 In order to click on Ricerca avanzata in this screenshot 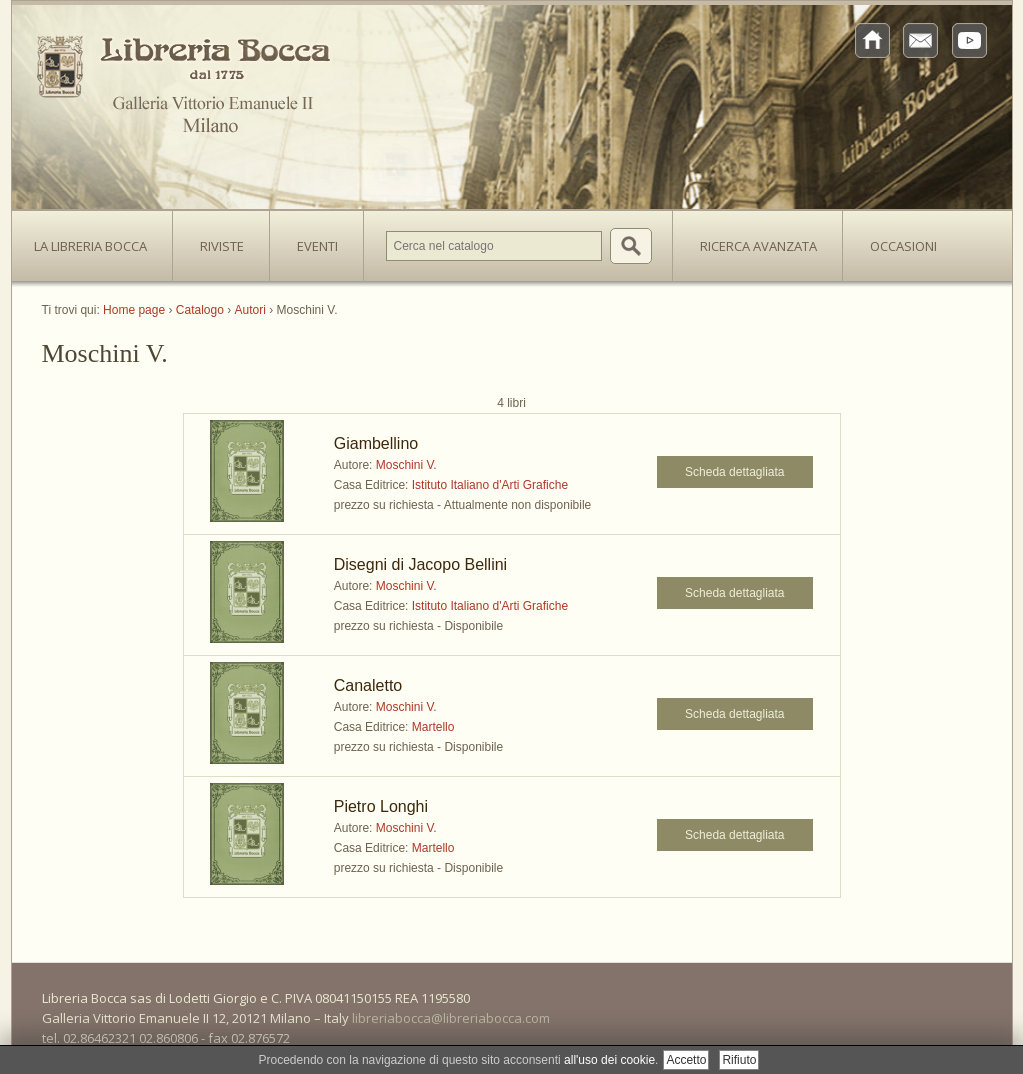, I will do `click(758, 246)`.